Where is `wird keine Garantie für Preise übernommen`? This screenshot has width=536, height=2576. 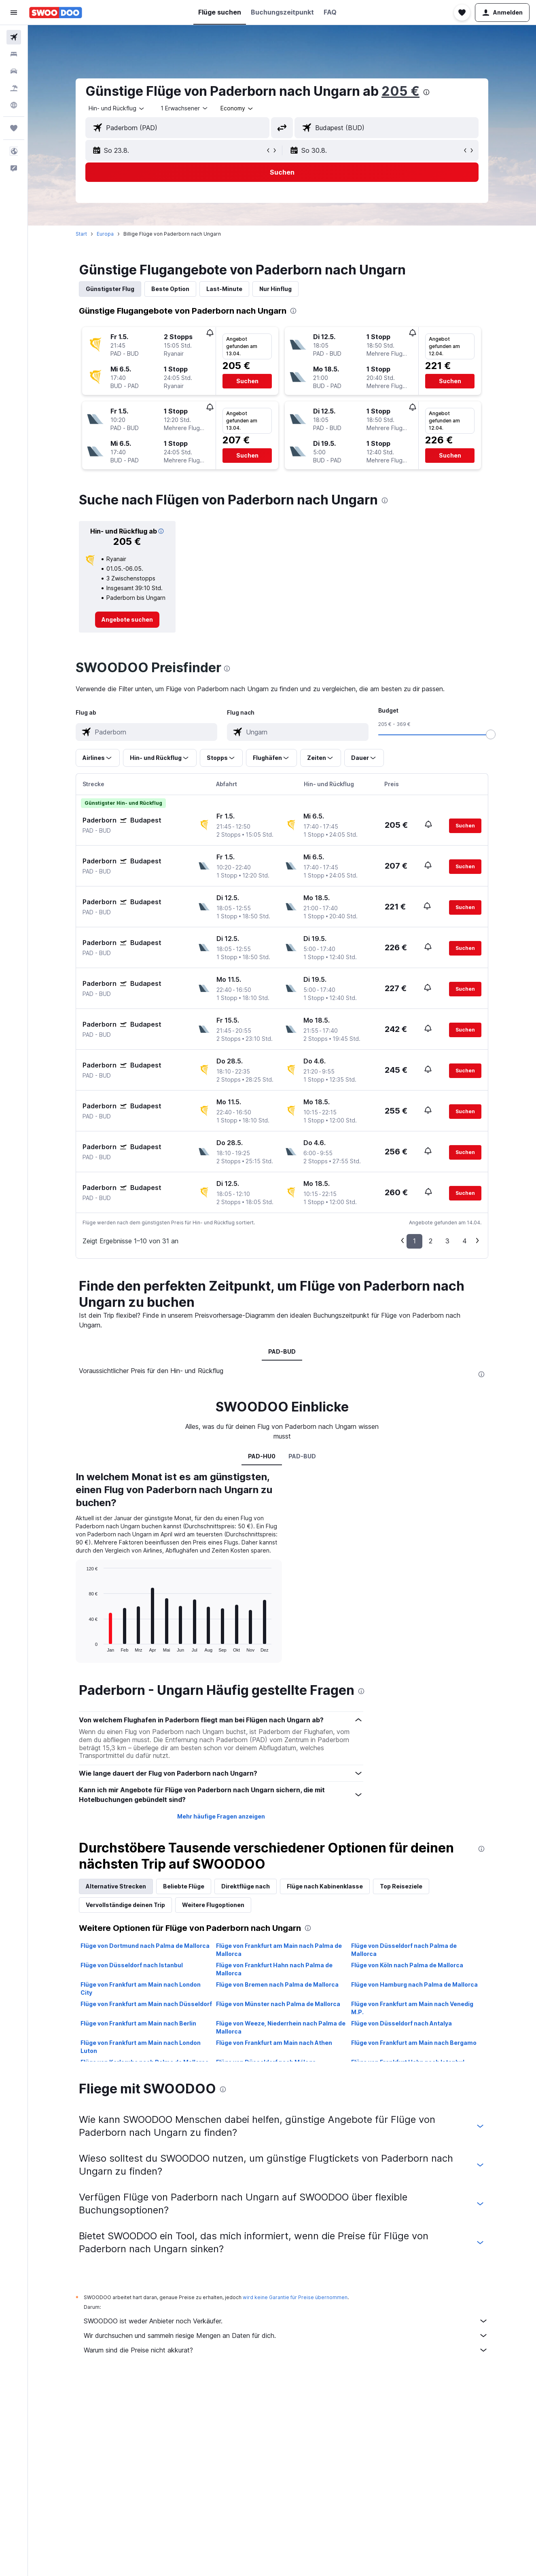 wird keine Garantie für Preise übernommen is located at coordinates (295, 2297).